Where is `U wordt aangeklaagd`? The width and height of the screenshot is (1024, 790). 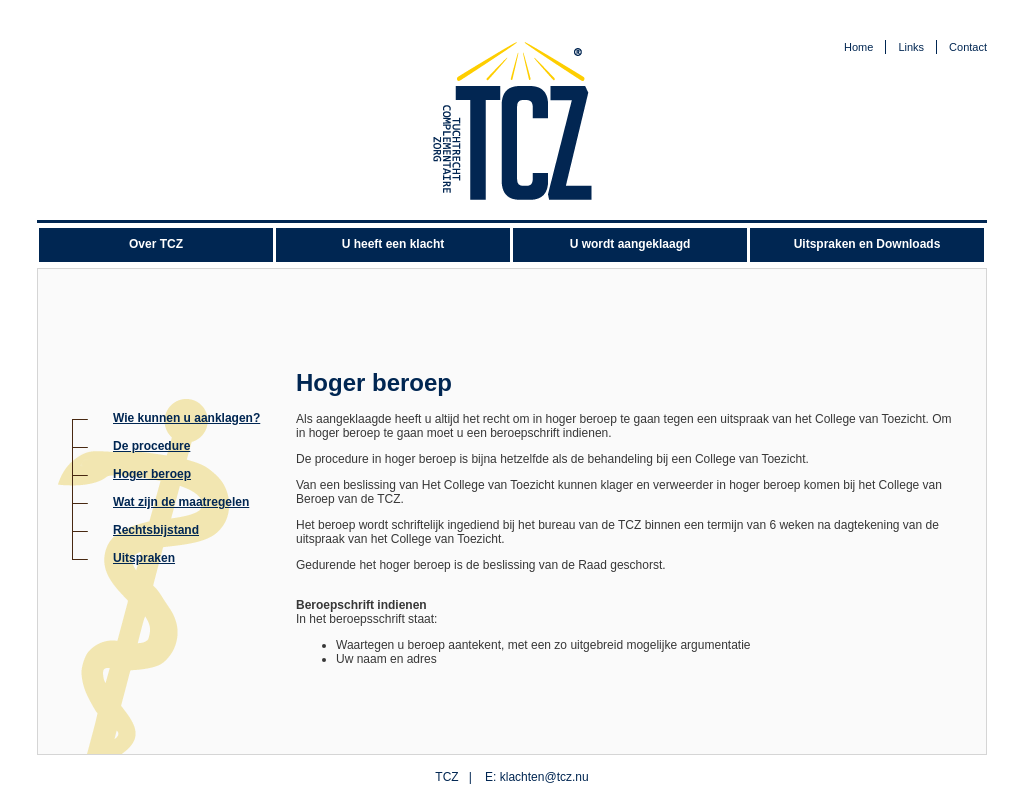
U wordt aangeklaagd is located at coordinates (630, 244).